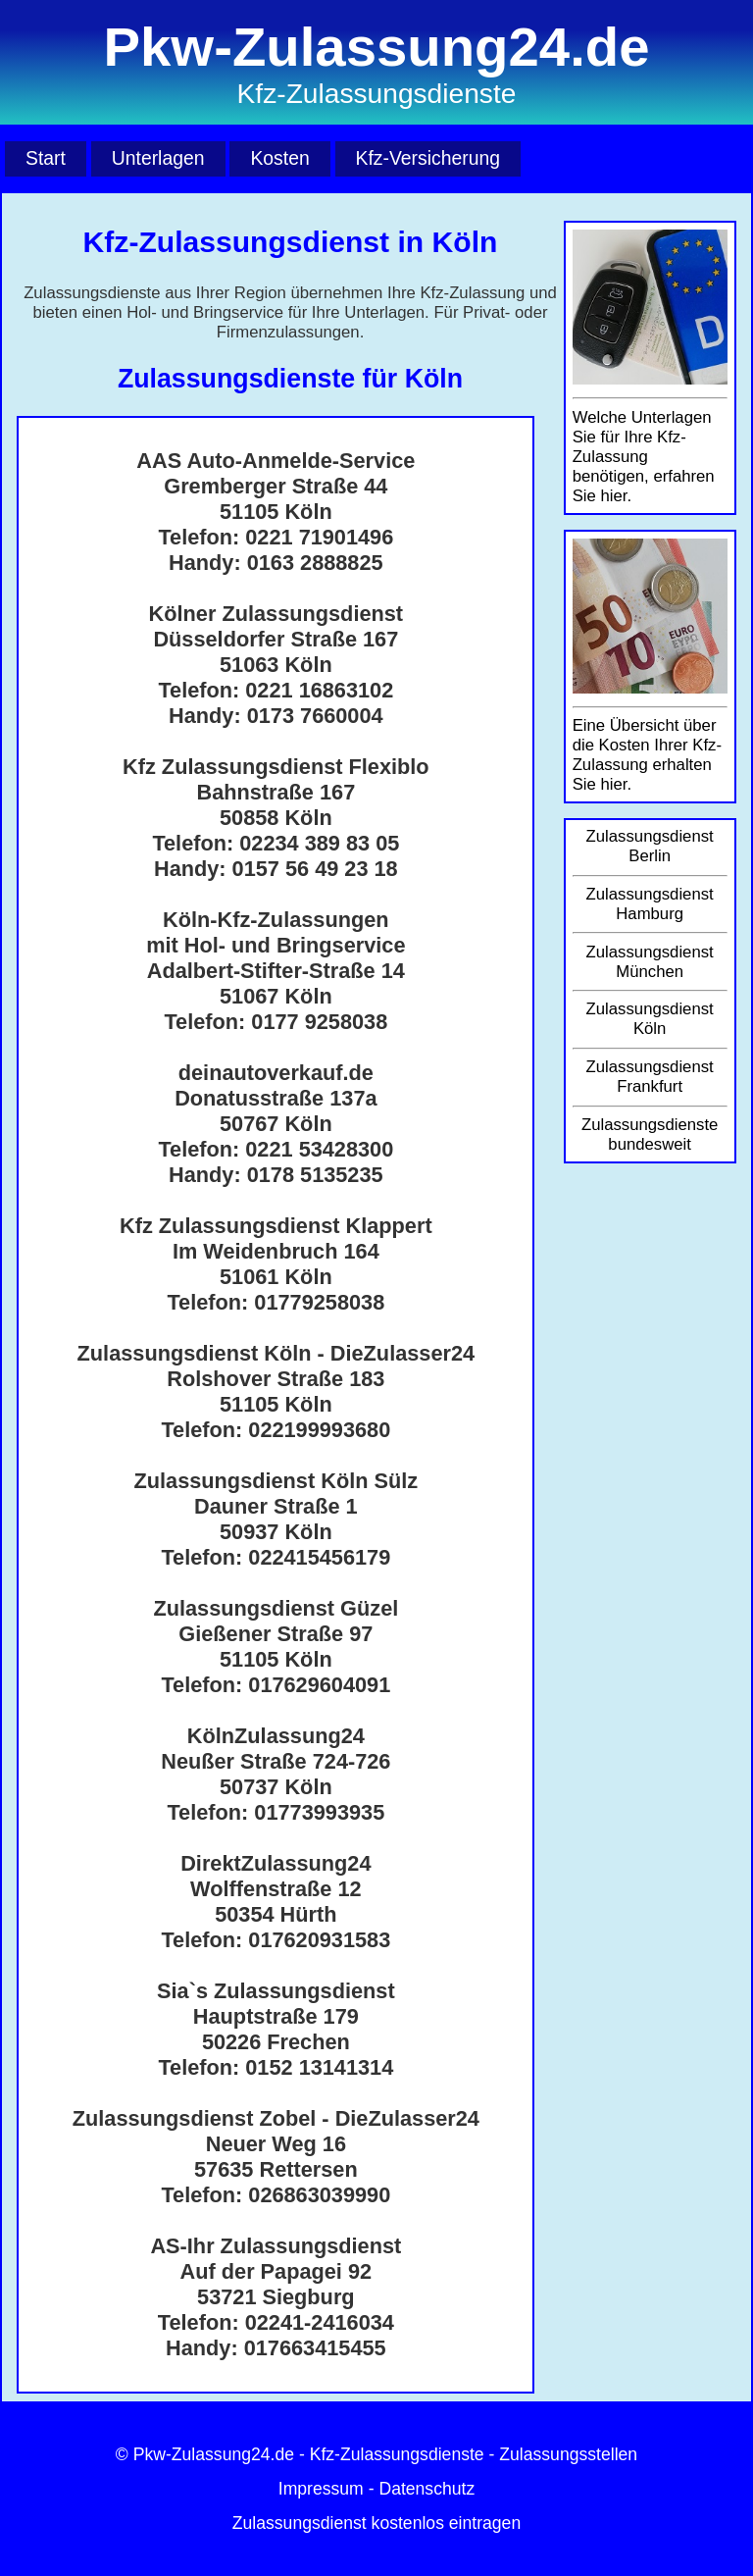 Image resolution: width=753 pixels, height=2576 pixels. I want to click on Zulassungsdienst kostenlos eintragen, so click(376, 2523).